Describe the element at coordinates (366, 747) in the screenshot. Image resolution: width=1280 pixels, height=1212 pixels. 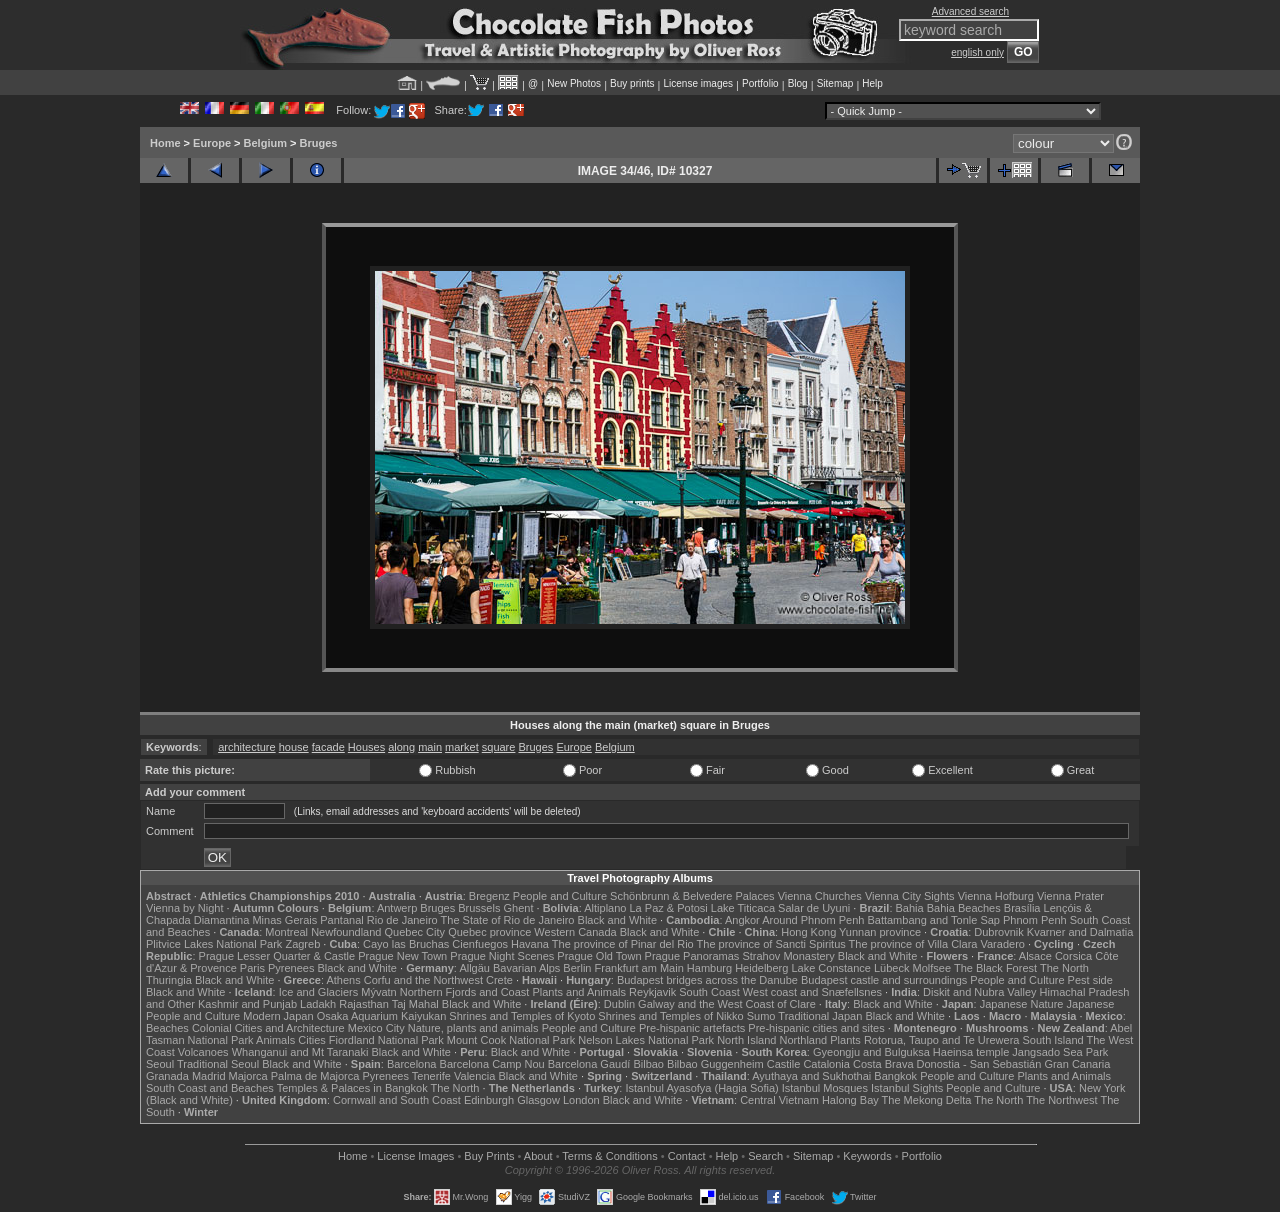
I see `Houses` at that location.